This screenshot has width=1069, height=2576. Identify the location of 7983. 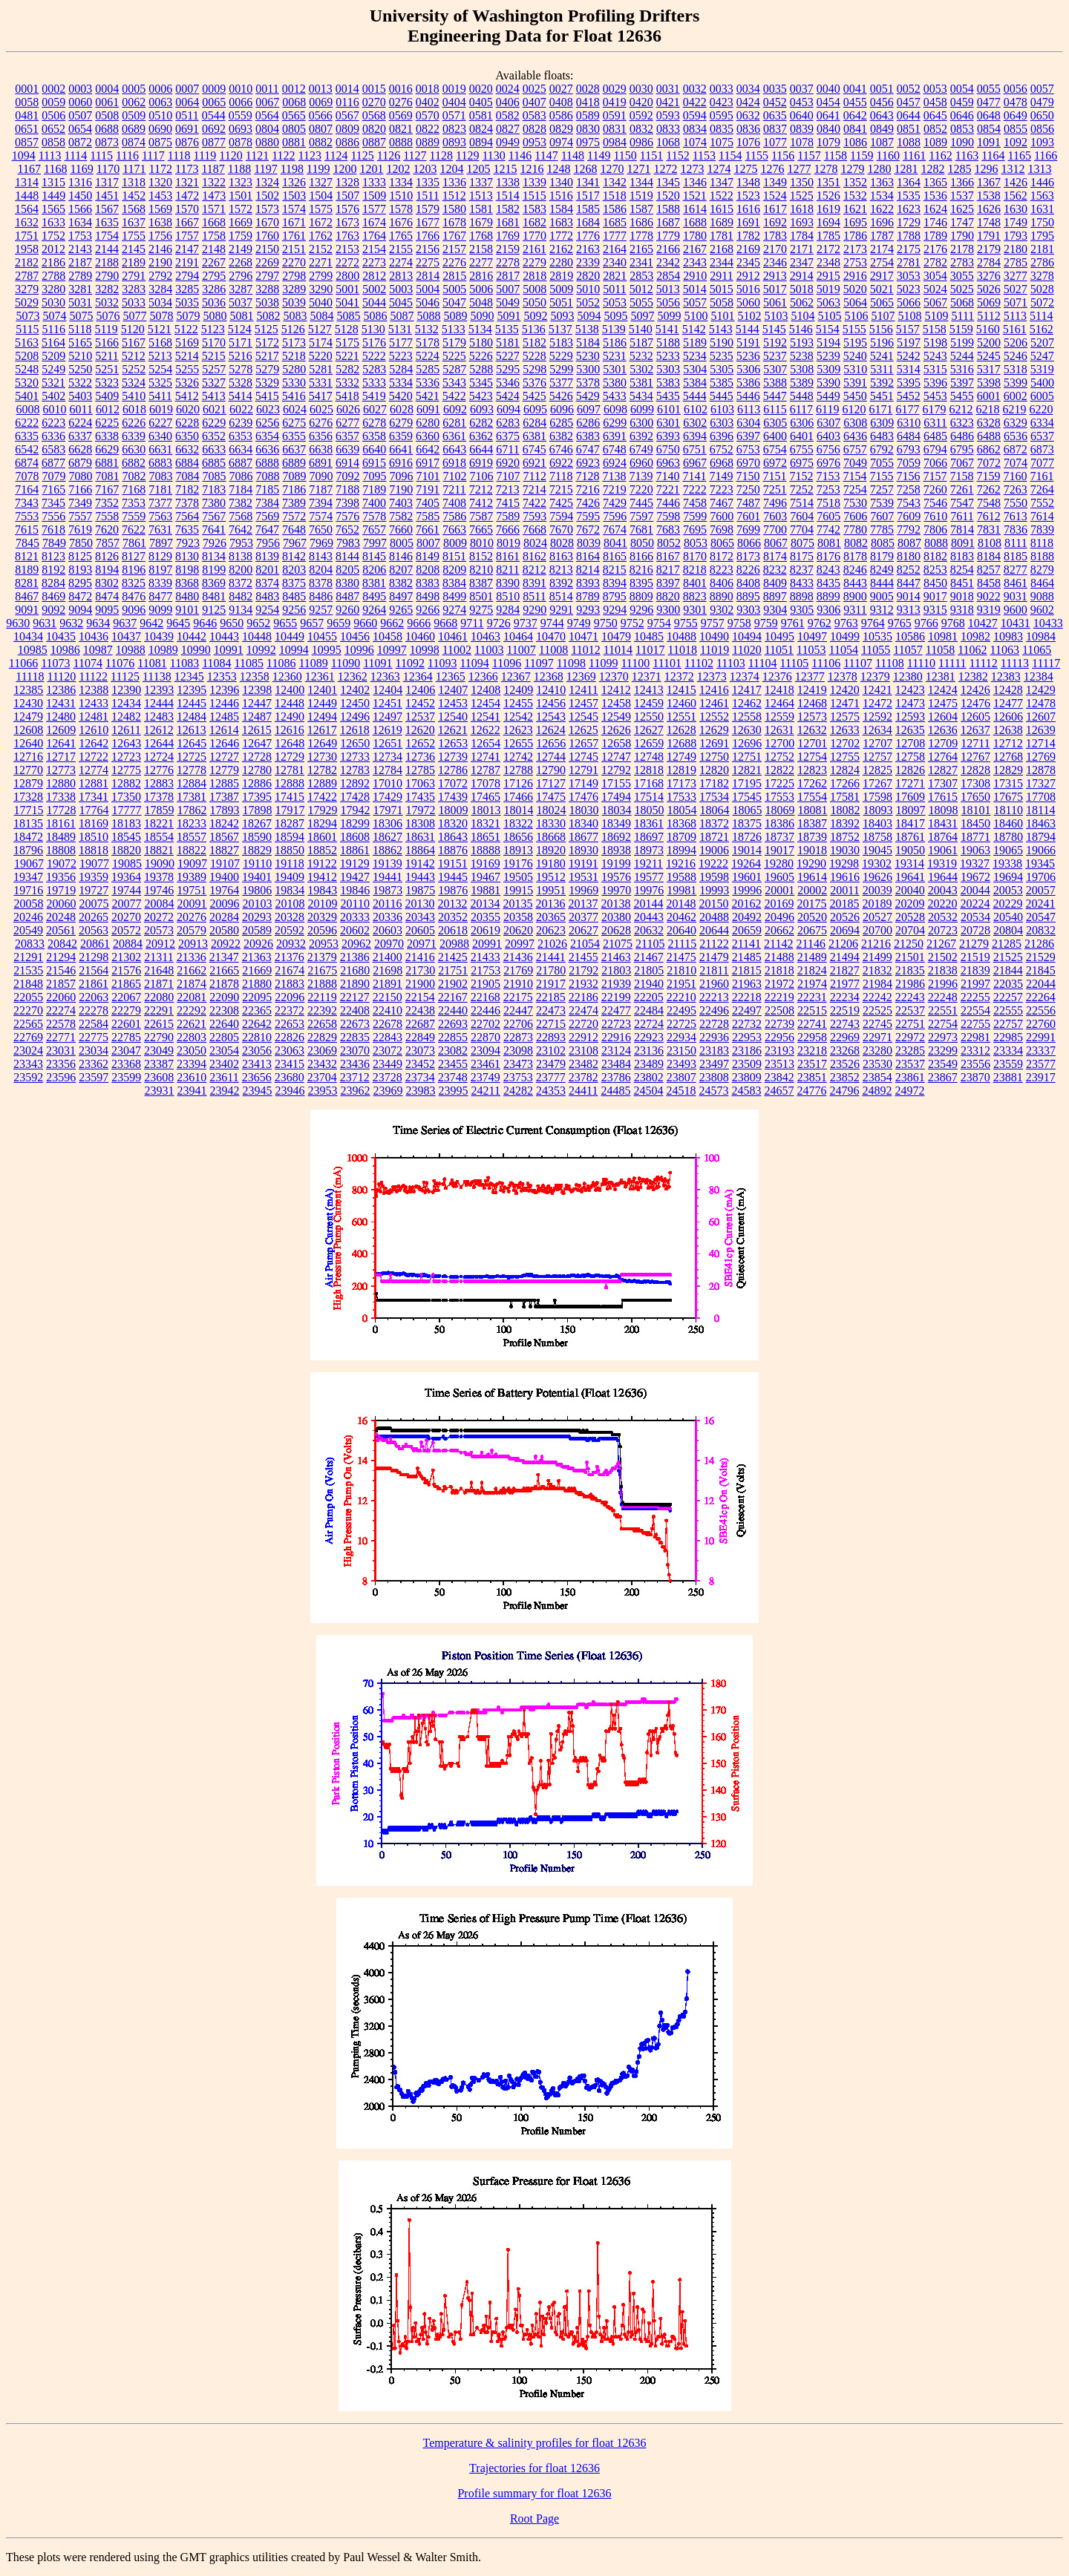
(348, 543).